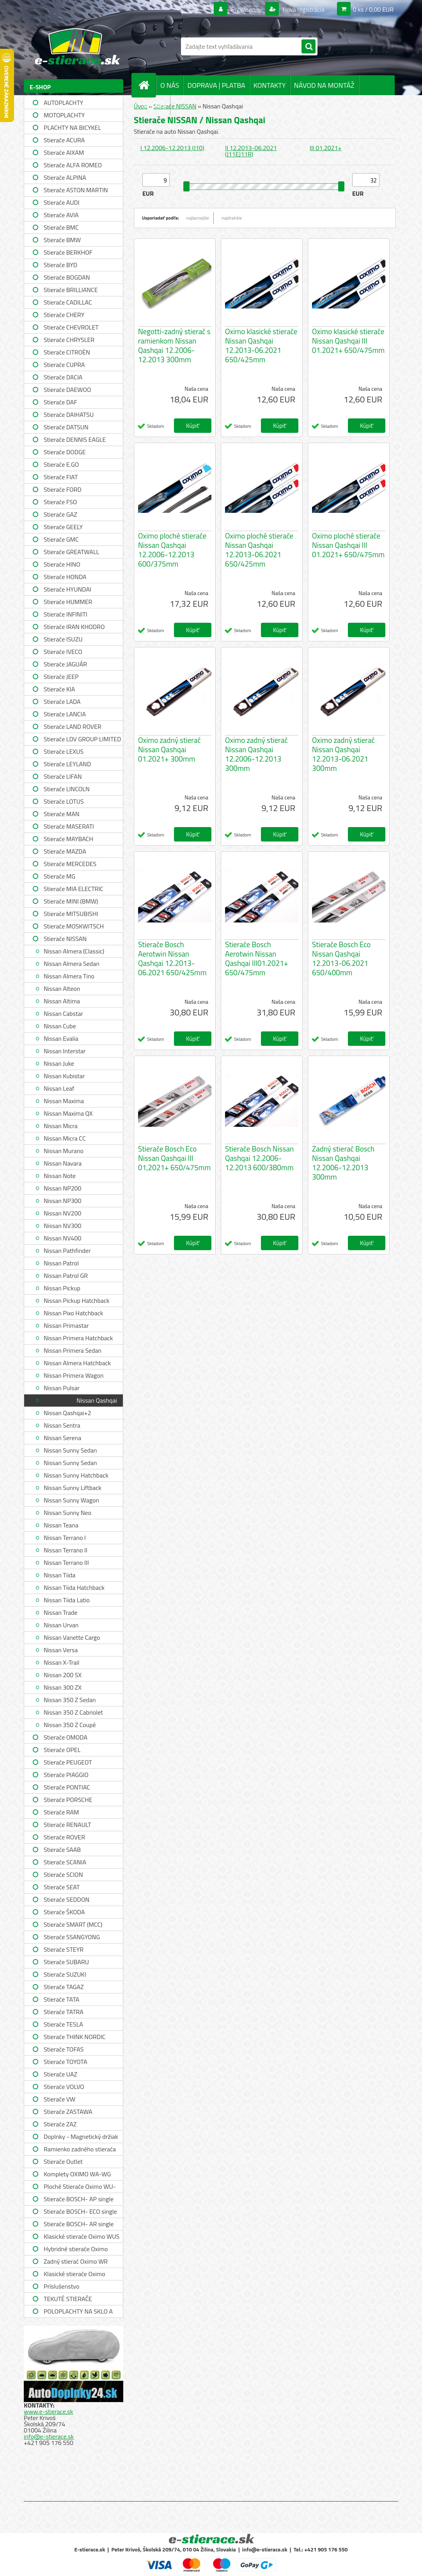 The width and height of the screenshot is (422, 2576). I want to click on Nissan Sentra, so click(62, 1425).